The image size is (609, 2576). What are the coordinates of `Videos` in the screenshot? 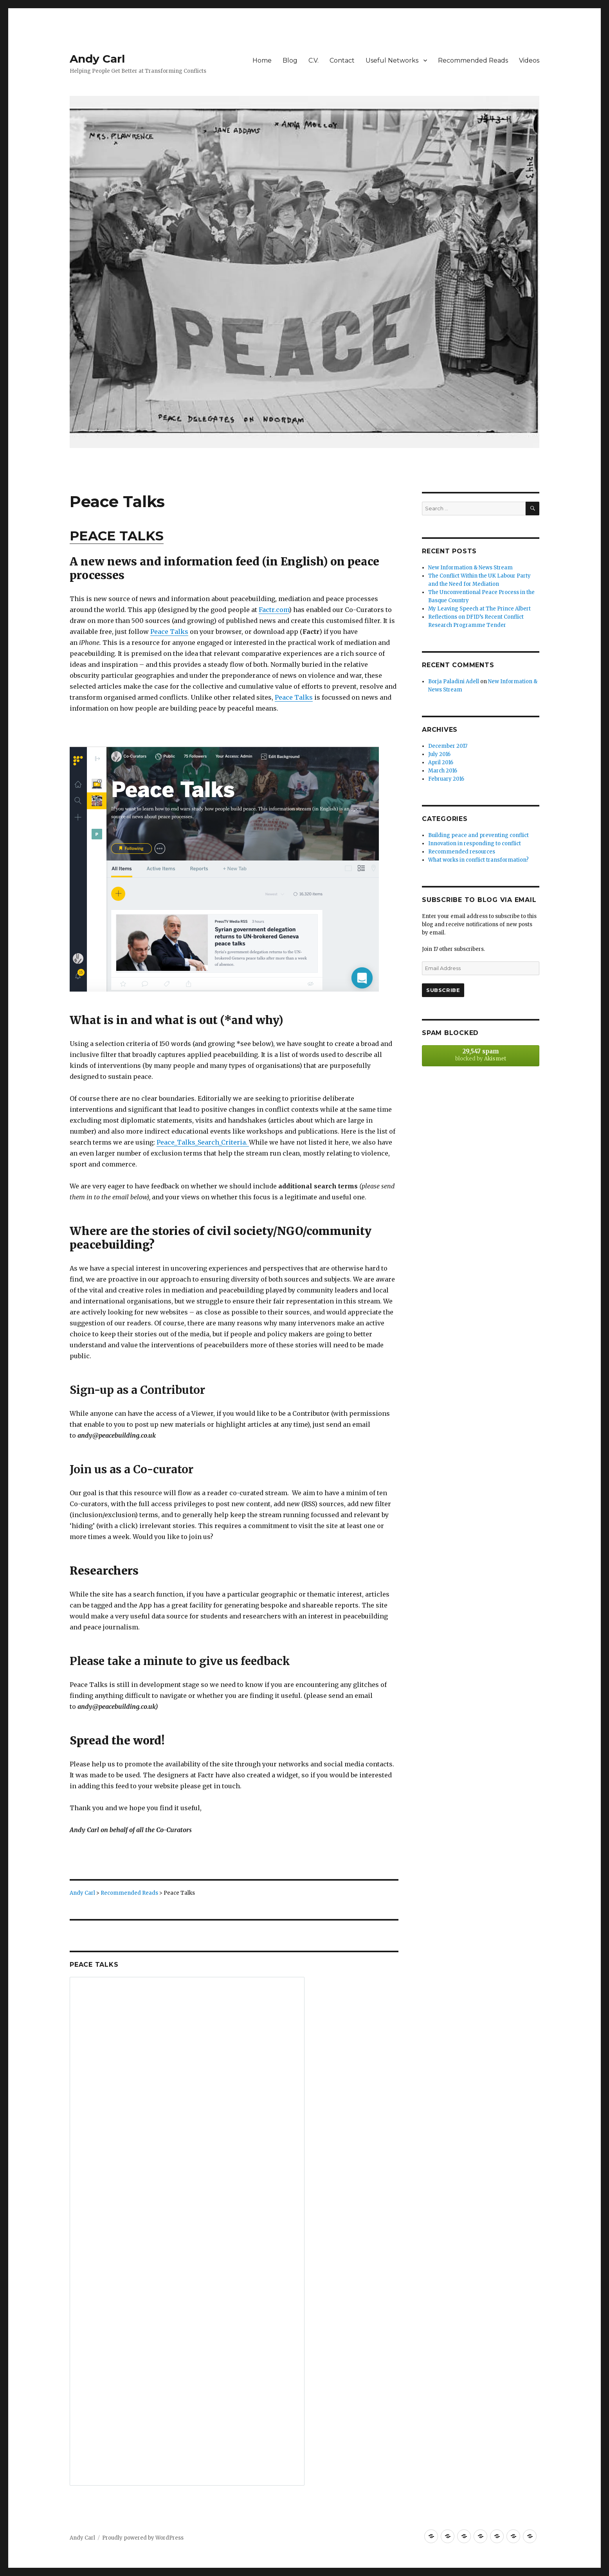 It's located at (529, 60).